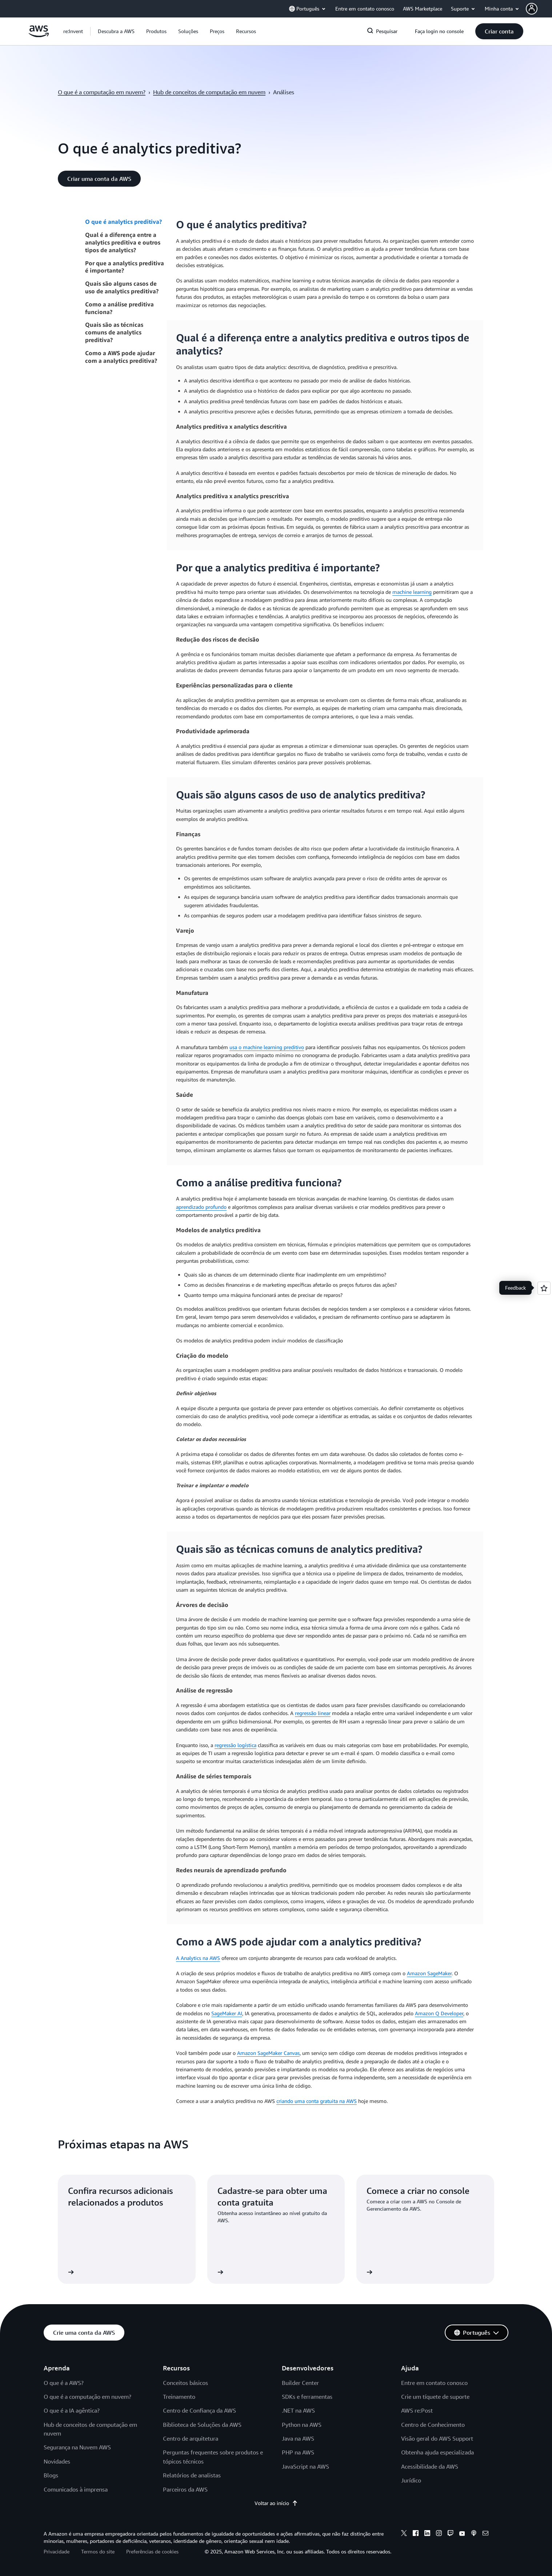 The image size is (552, 2576). I want to click on Treinamento, so click(179, 2396).